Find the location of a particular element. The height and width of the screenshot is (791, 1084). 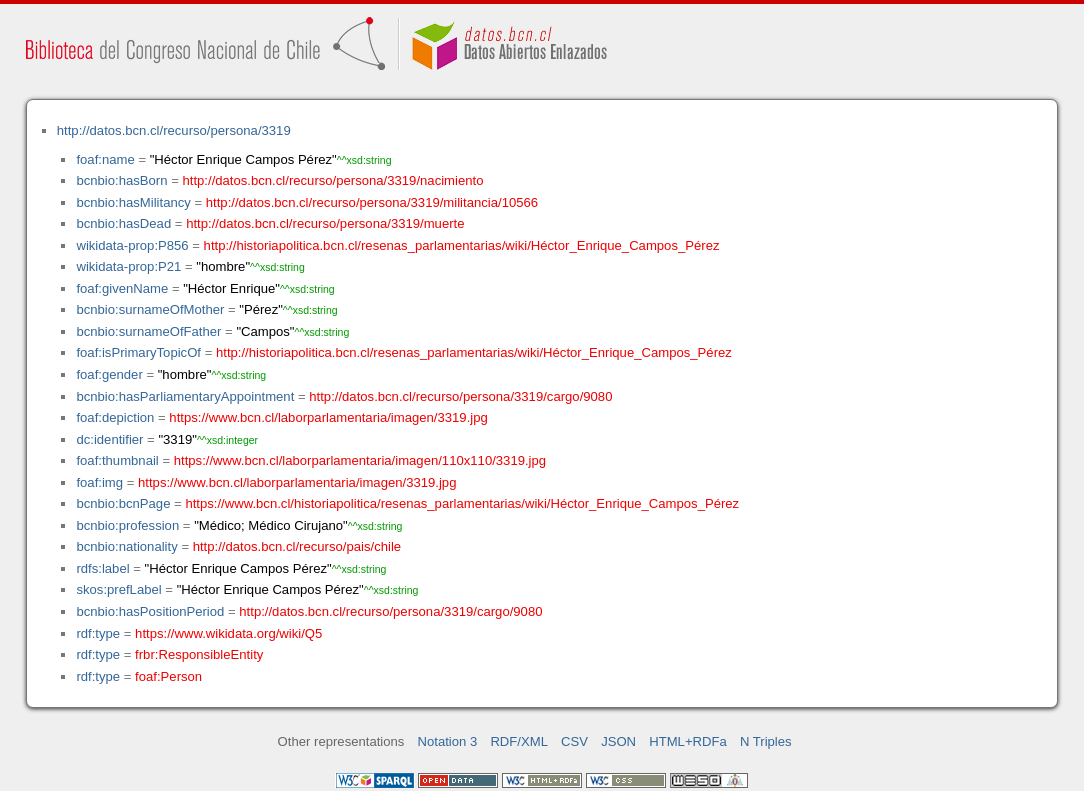

http://historiapolitica.bcn.cl/resenas_parlamentarias/wiki/Héctor_Enrique_Campos_Pérez is located at coordinates (462, 245).